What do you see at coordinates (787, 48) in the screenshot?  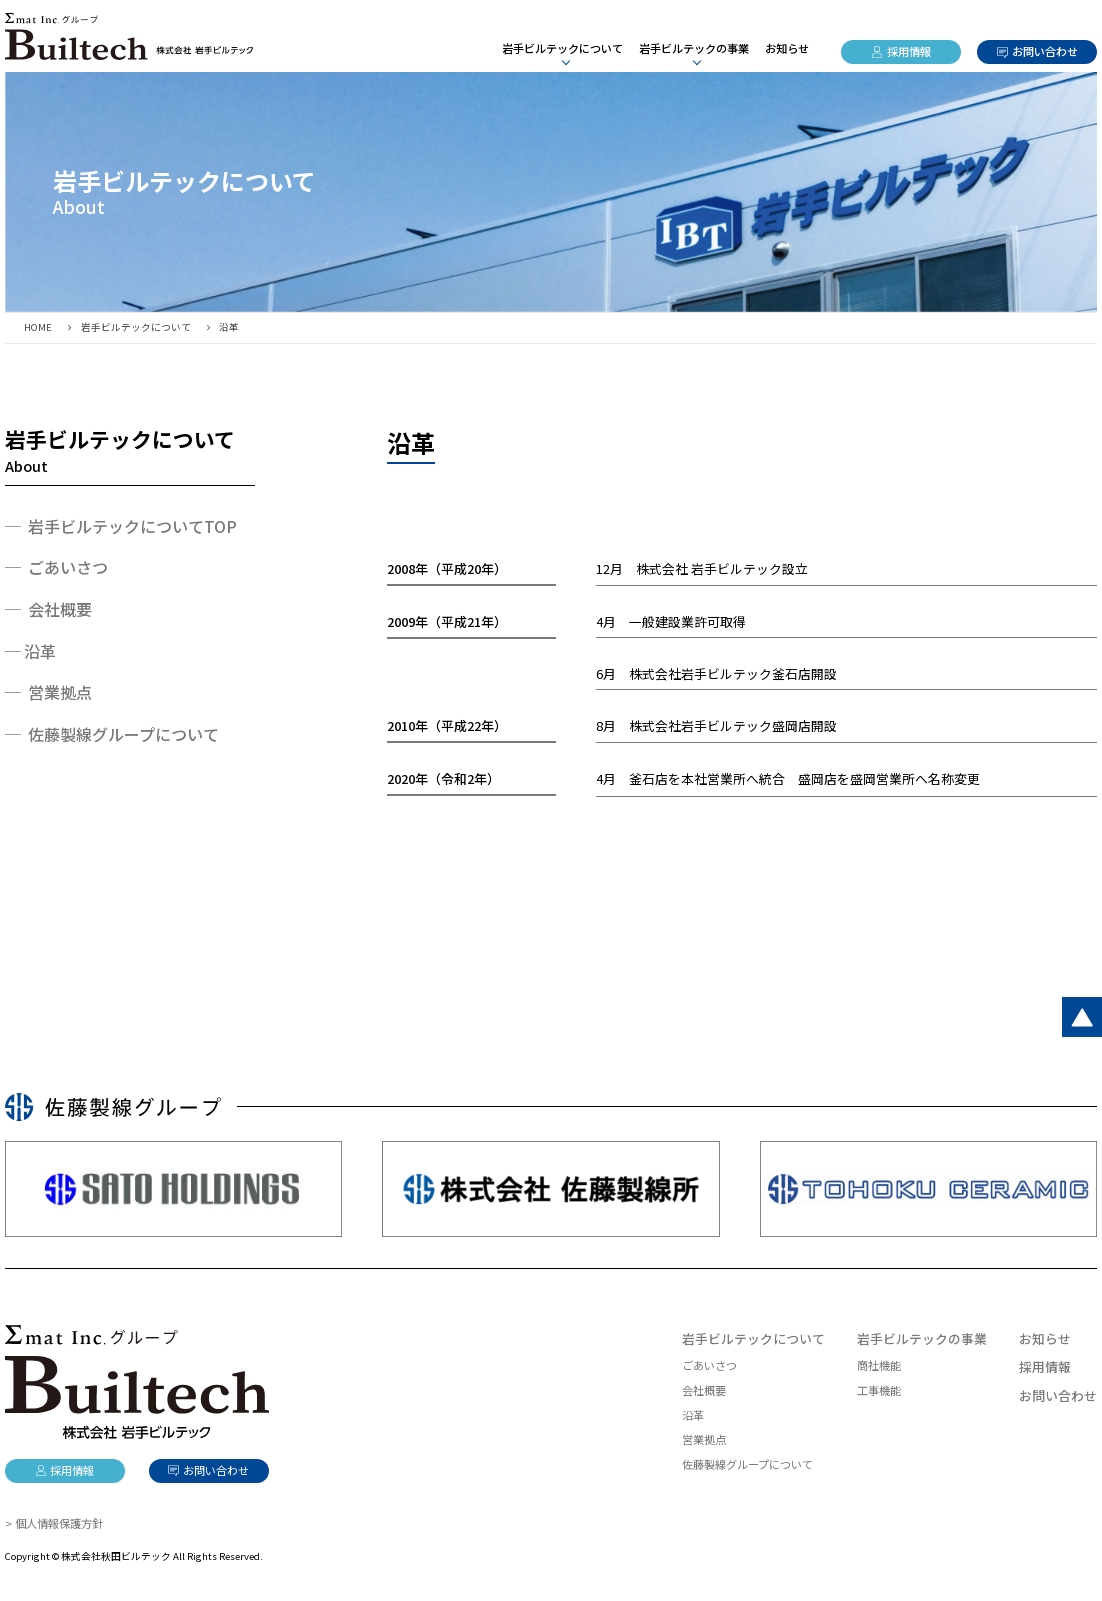 I see `お知らせ` at bounding box center [787, 48].